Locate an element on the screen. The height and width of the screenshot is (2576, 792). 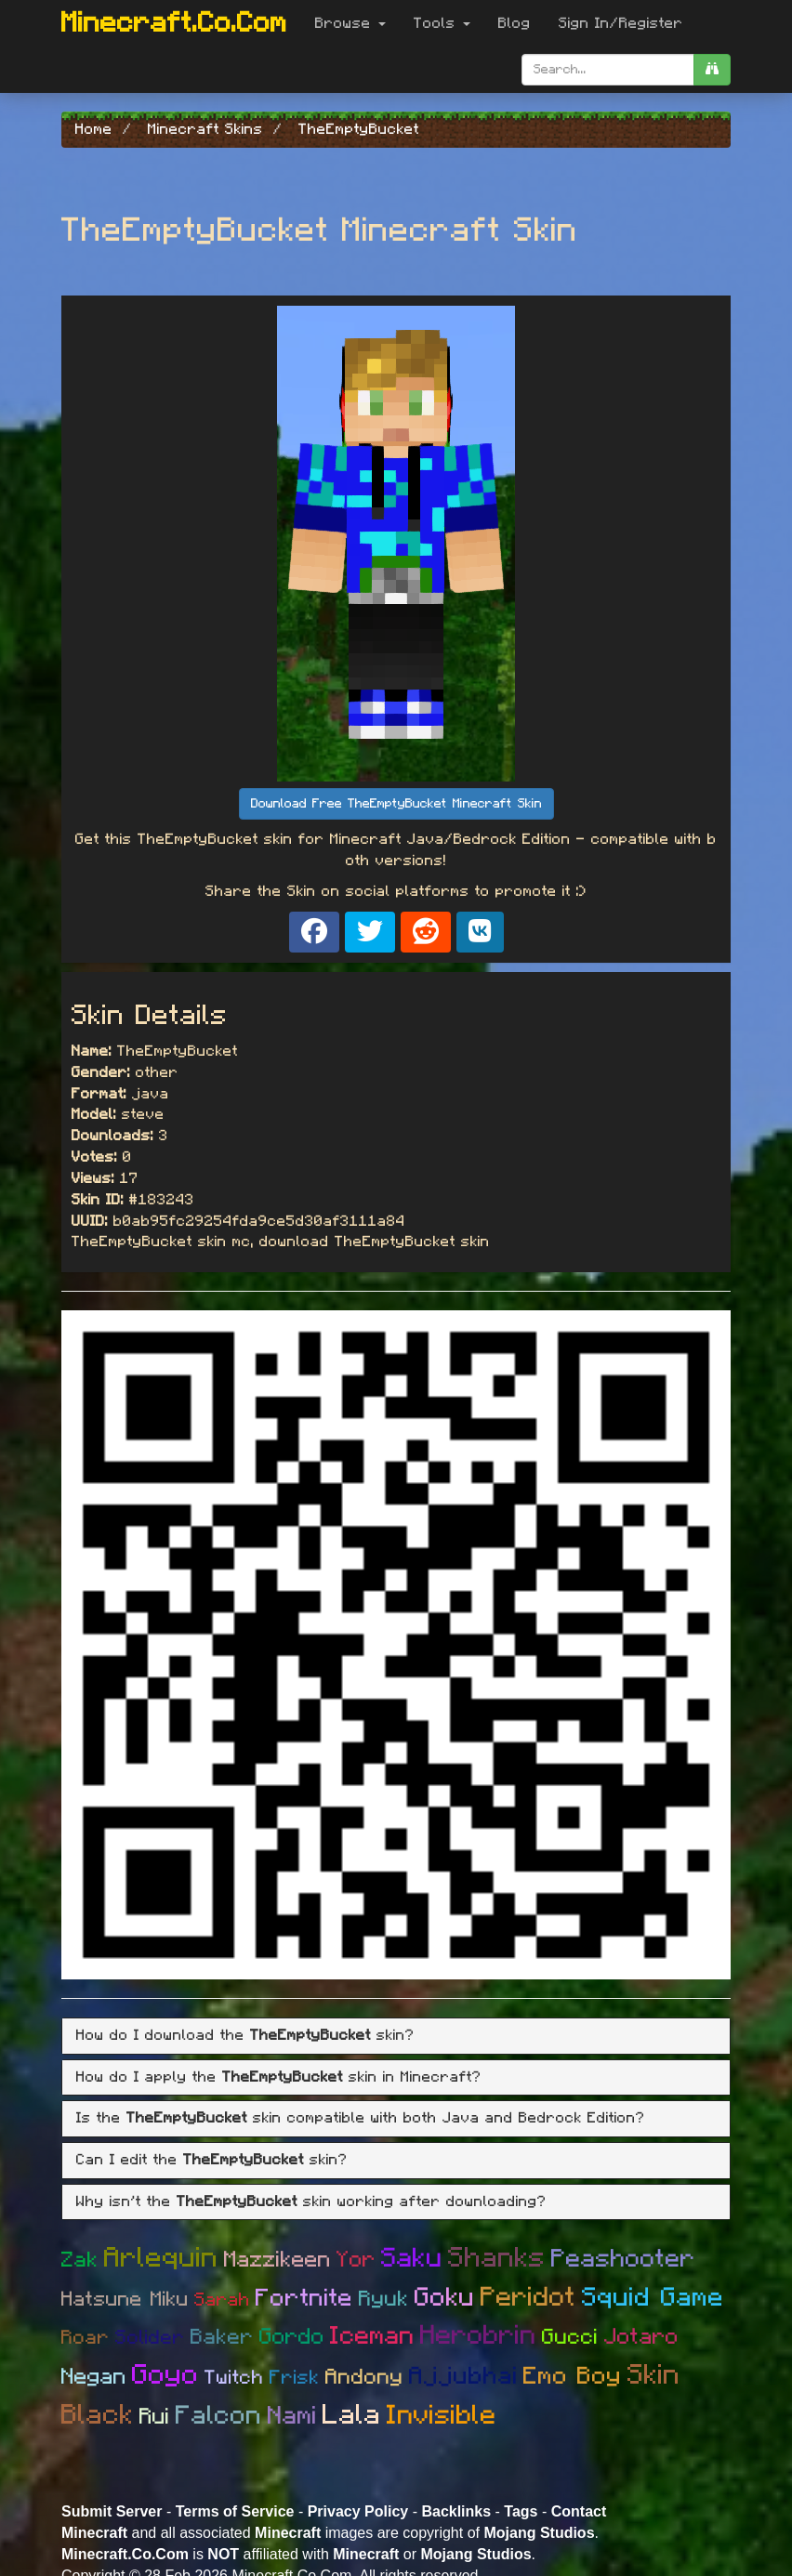
Mazzikeen is located at coordinates (277, 2260).